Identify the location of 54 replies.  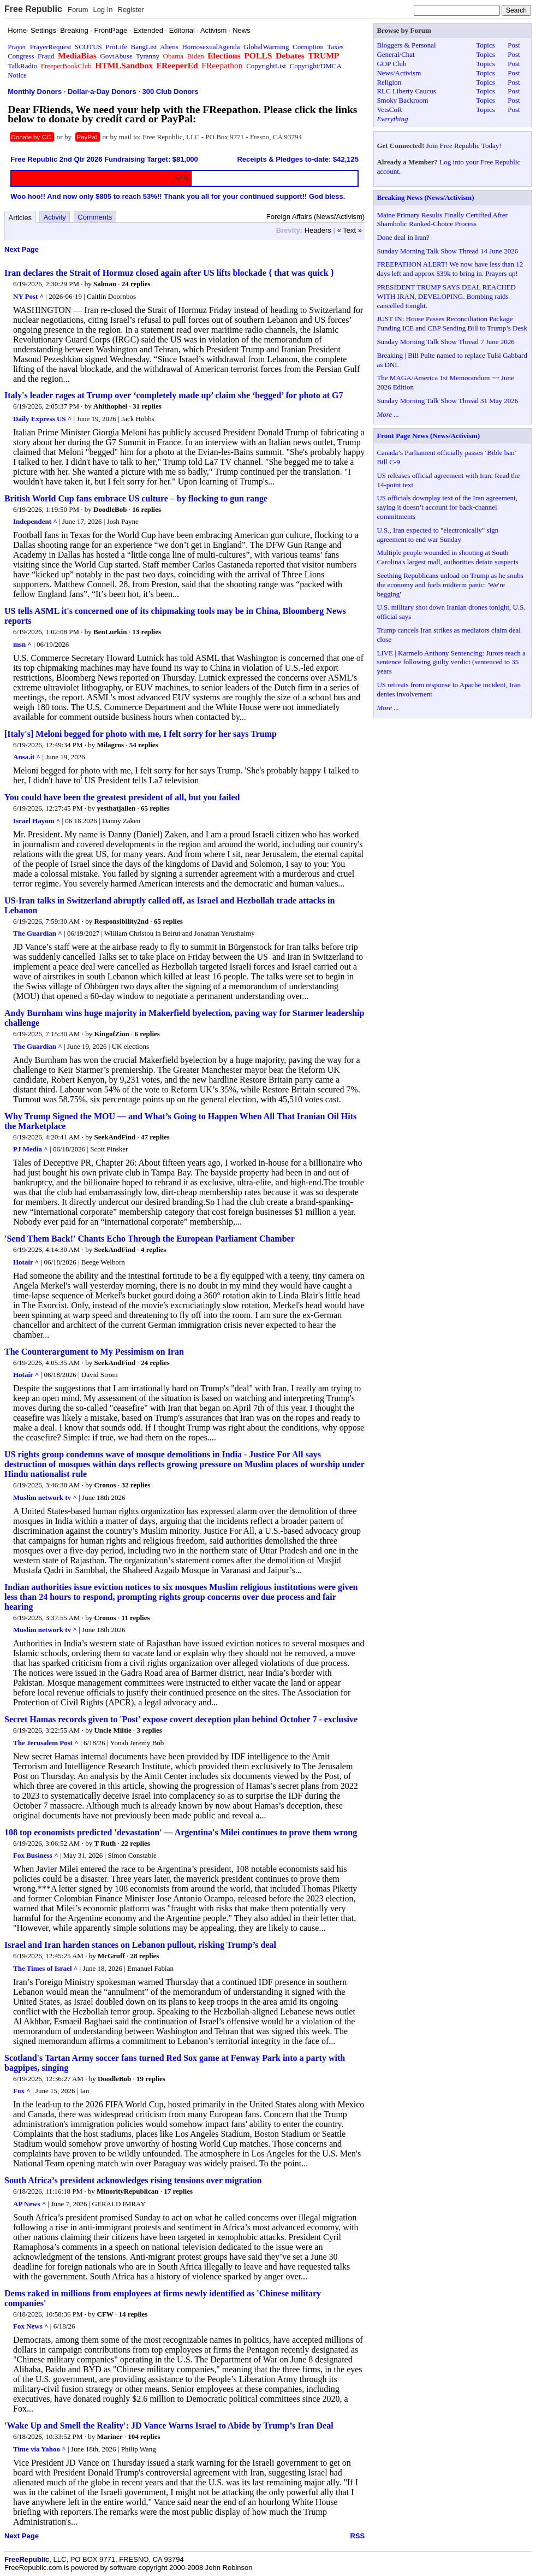
(143, 745).